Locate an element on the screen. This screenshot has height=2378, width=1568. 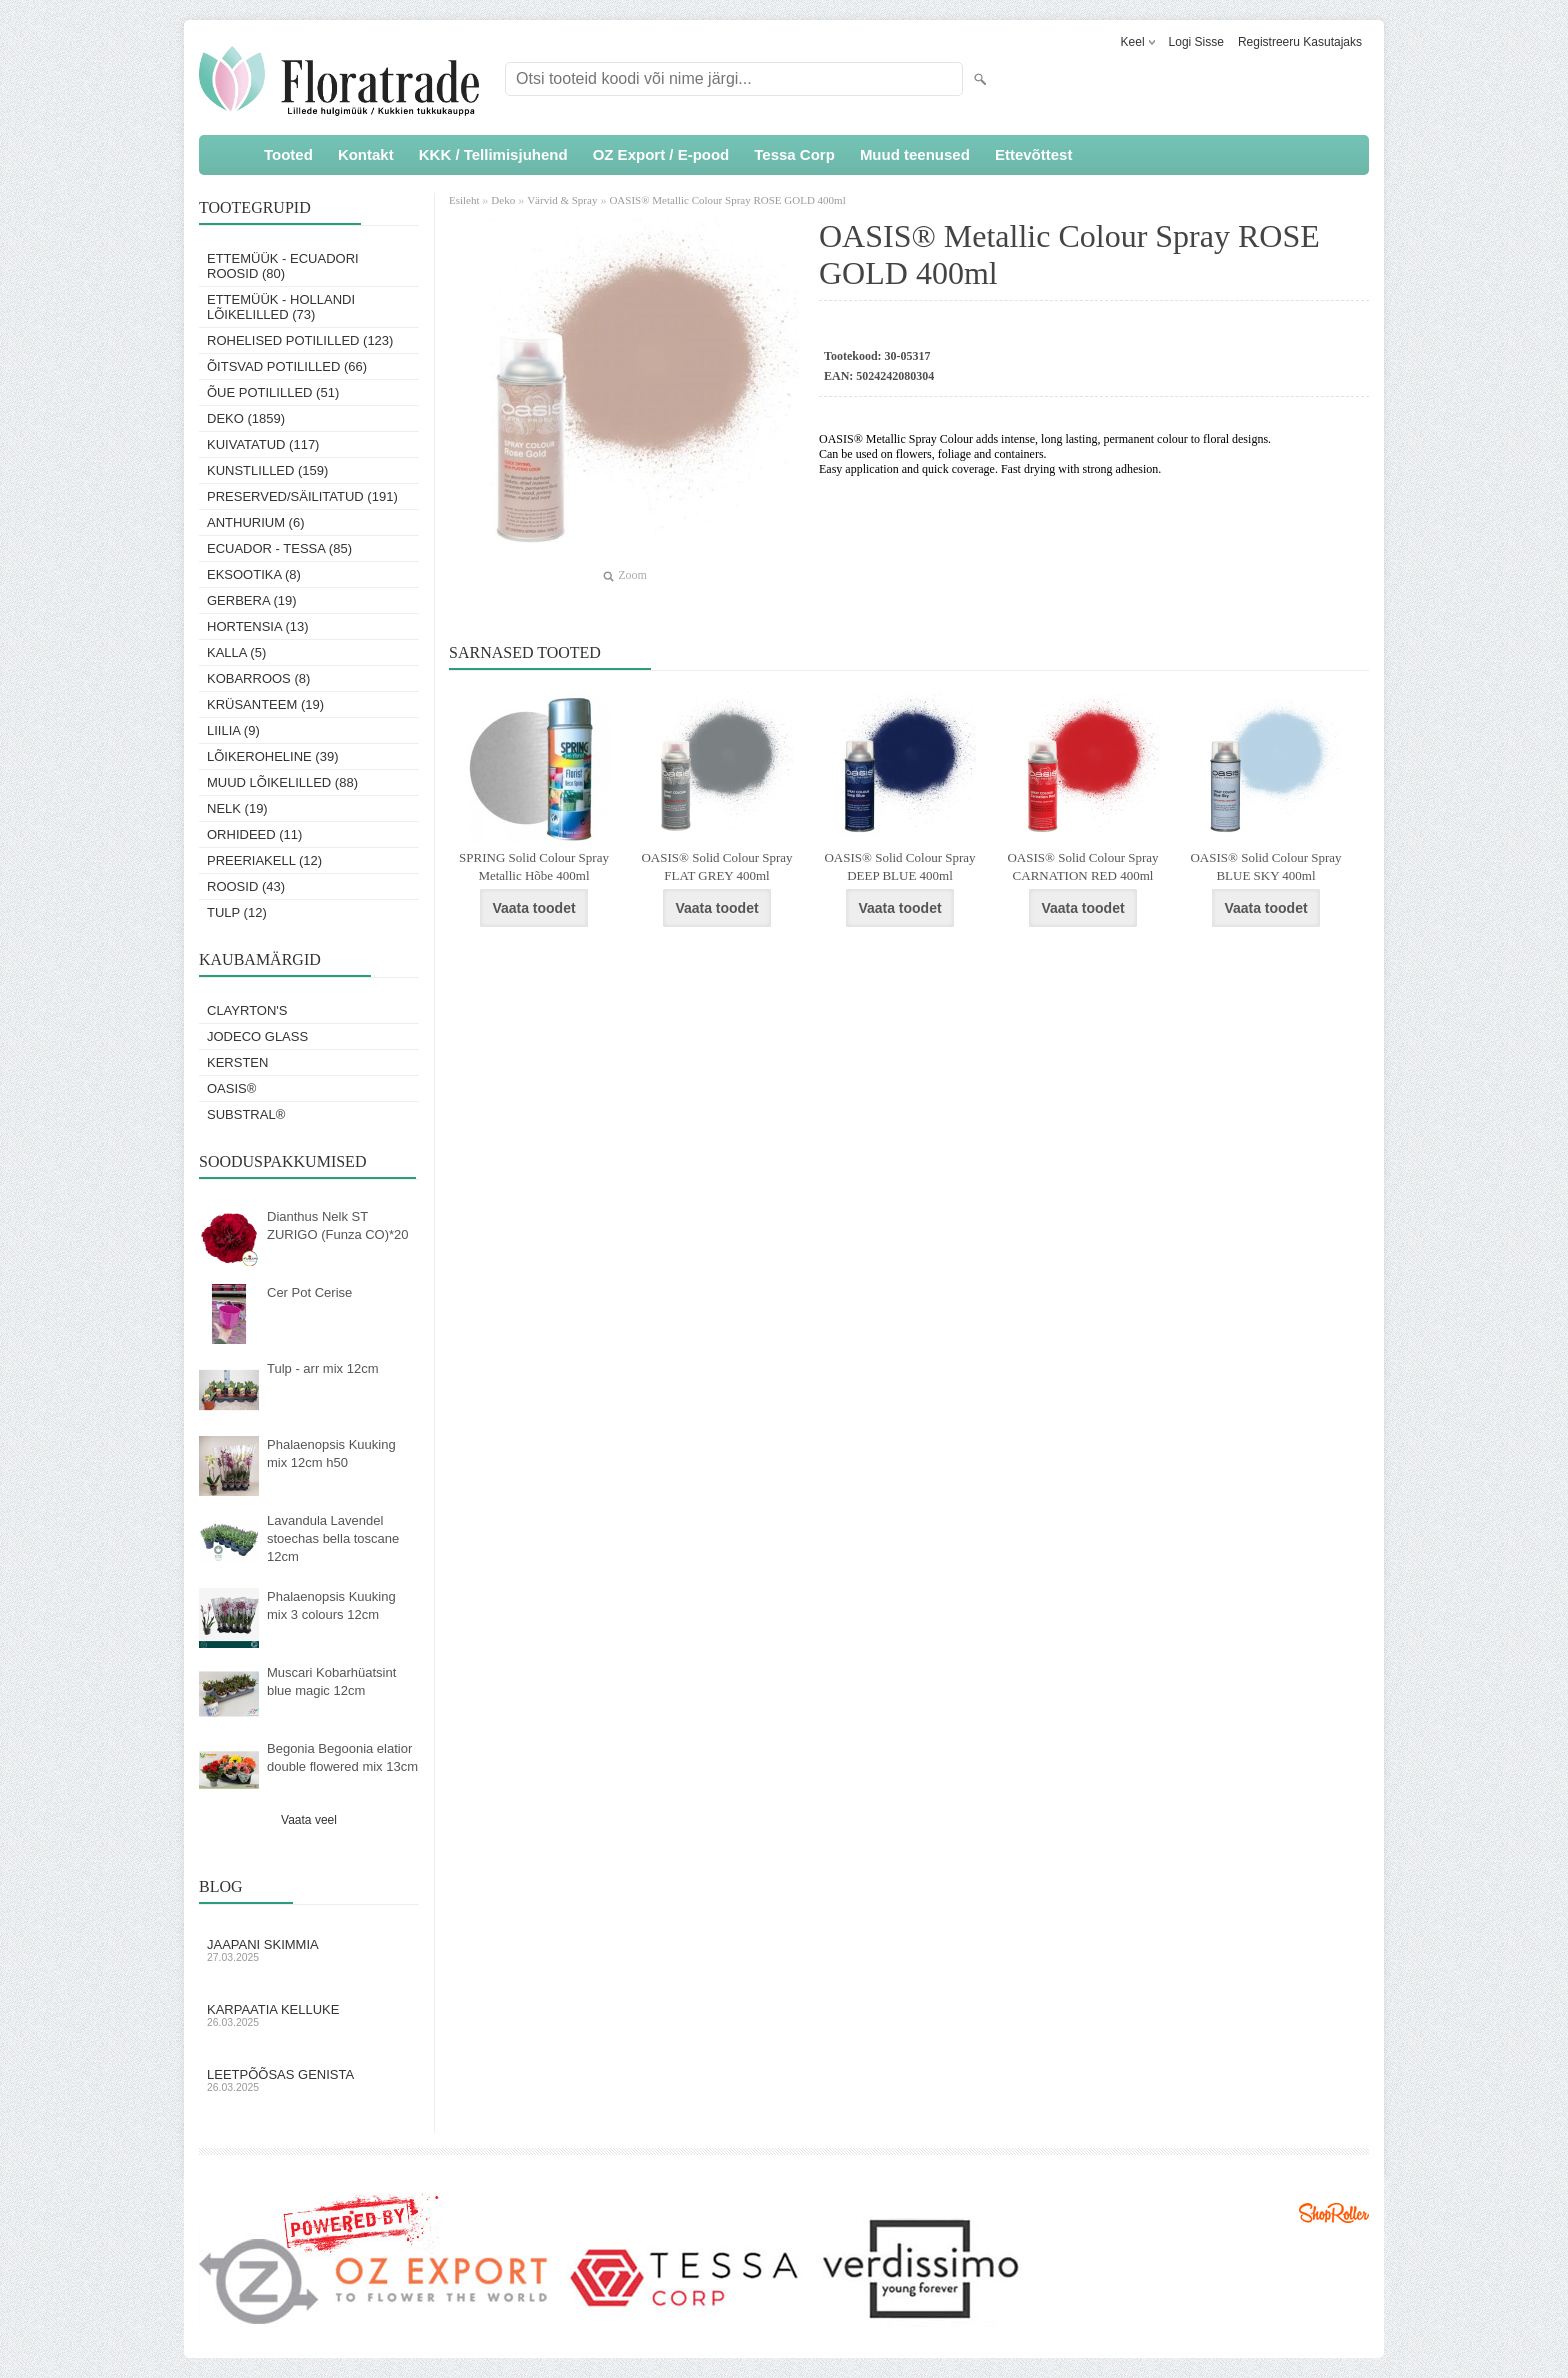
Clayrton's is located at coordinates (247, 1010).